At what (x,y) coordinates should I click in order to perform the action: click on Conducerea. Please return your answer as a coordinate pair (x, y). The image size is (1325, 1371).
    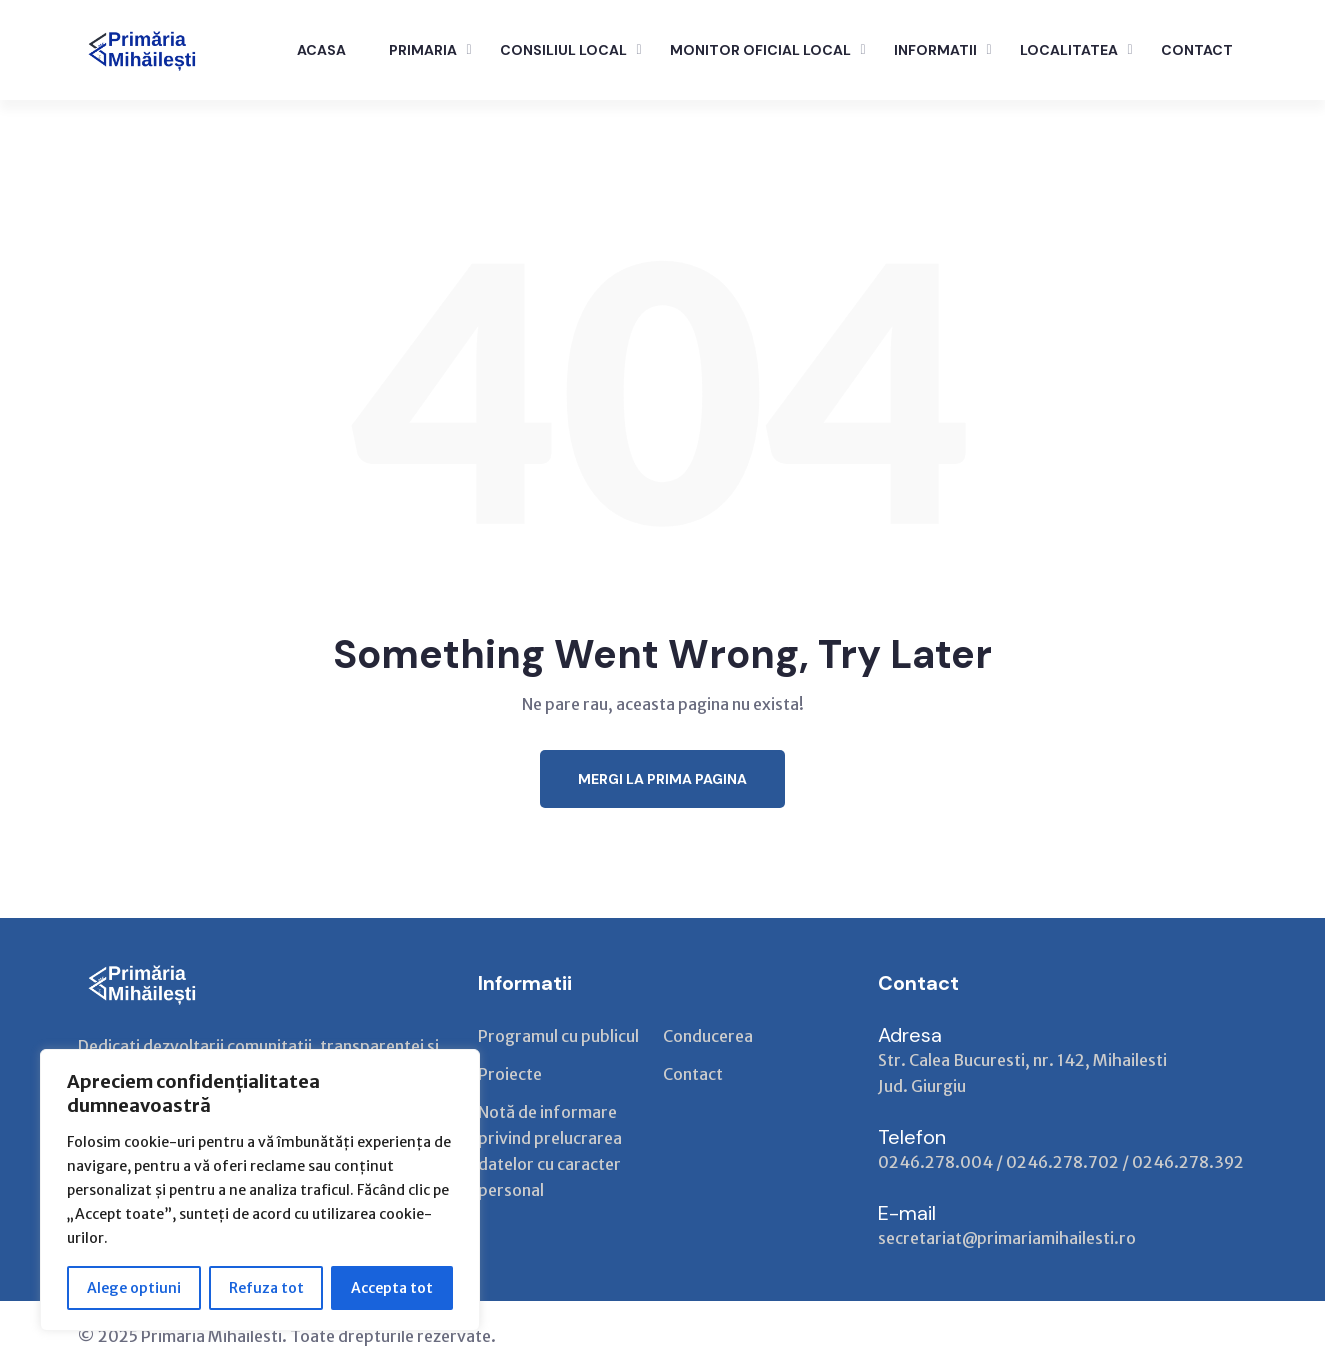
    Looking at the image, I should click on (708, 1036).